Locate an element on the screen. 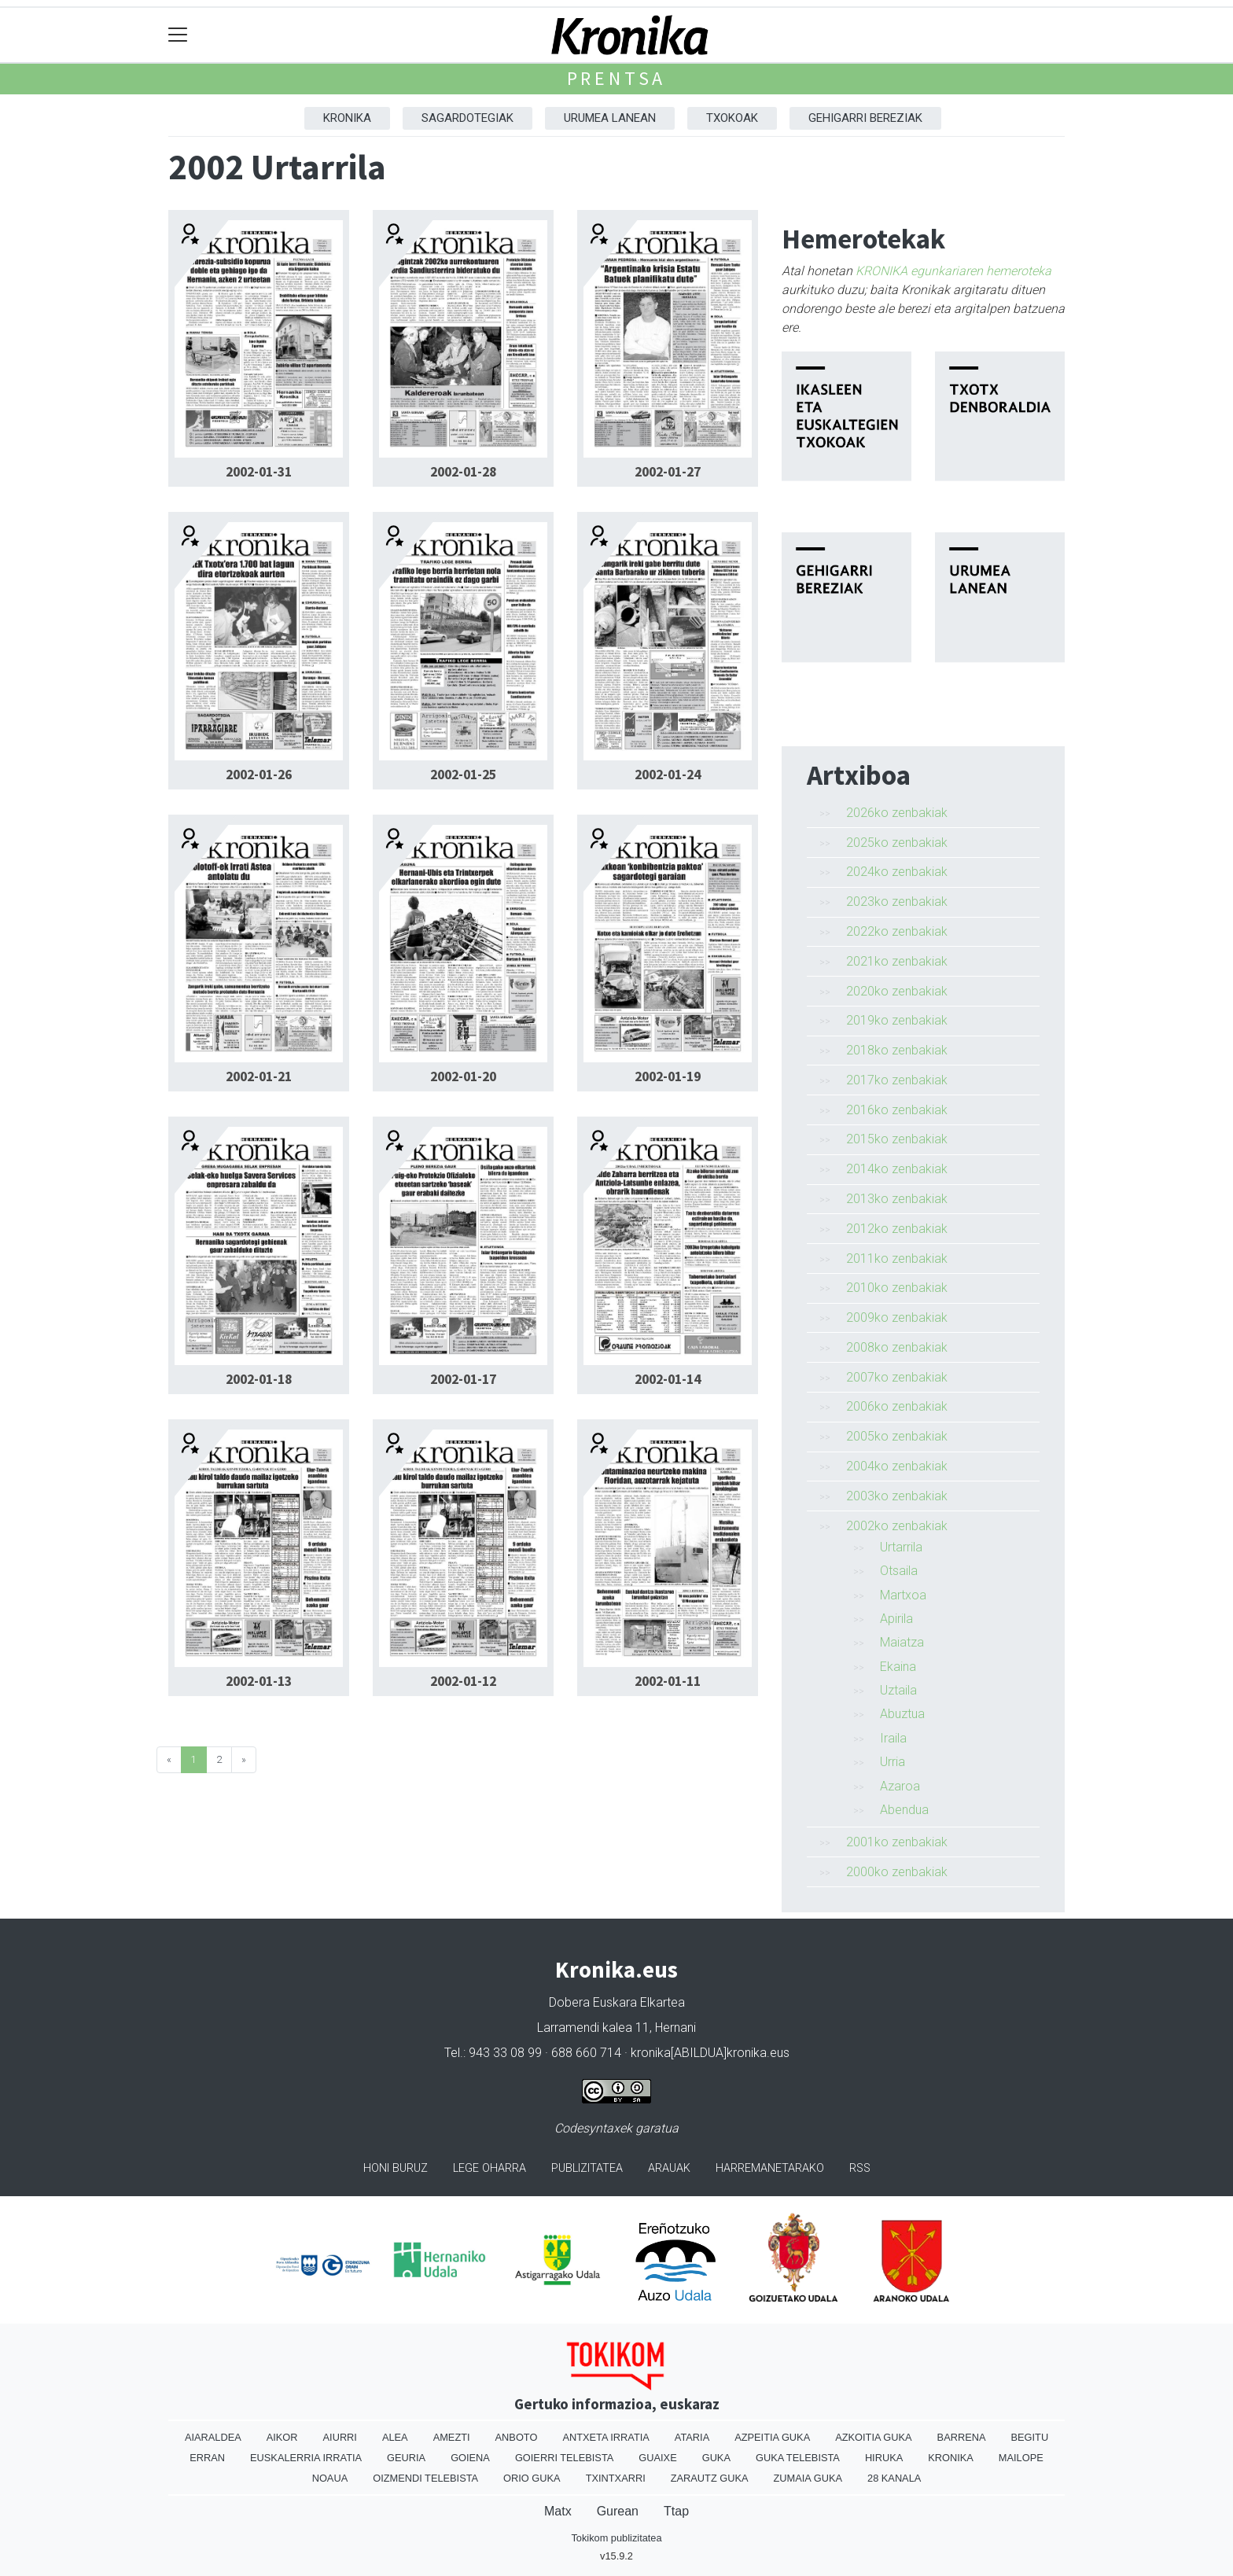 The height and width of the screenshot is (2576, 1233). Maiatza is located at coordinates (902, 1642).